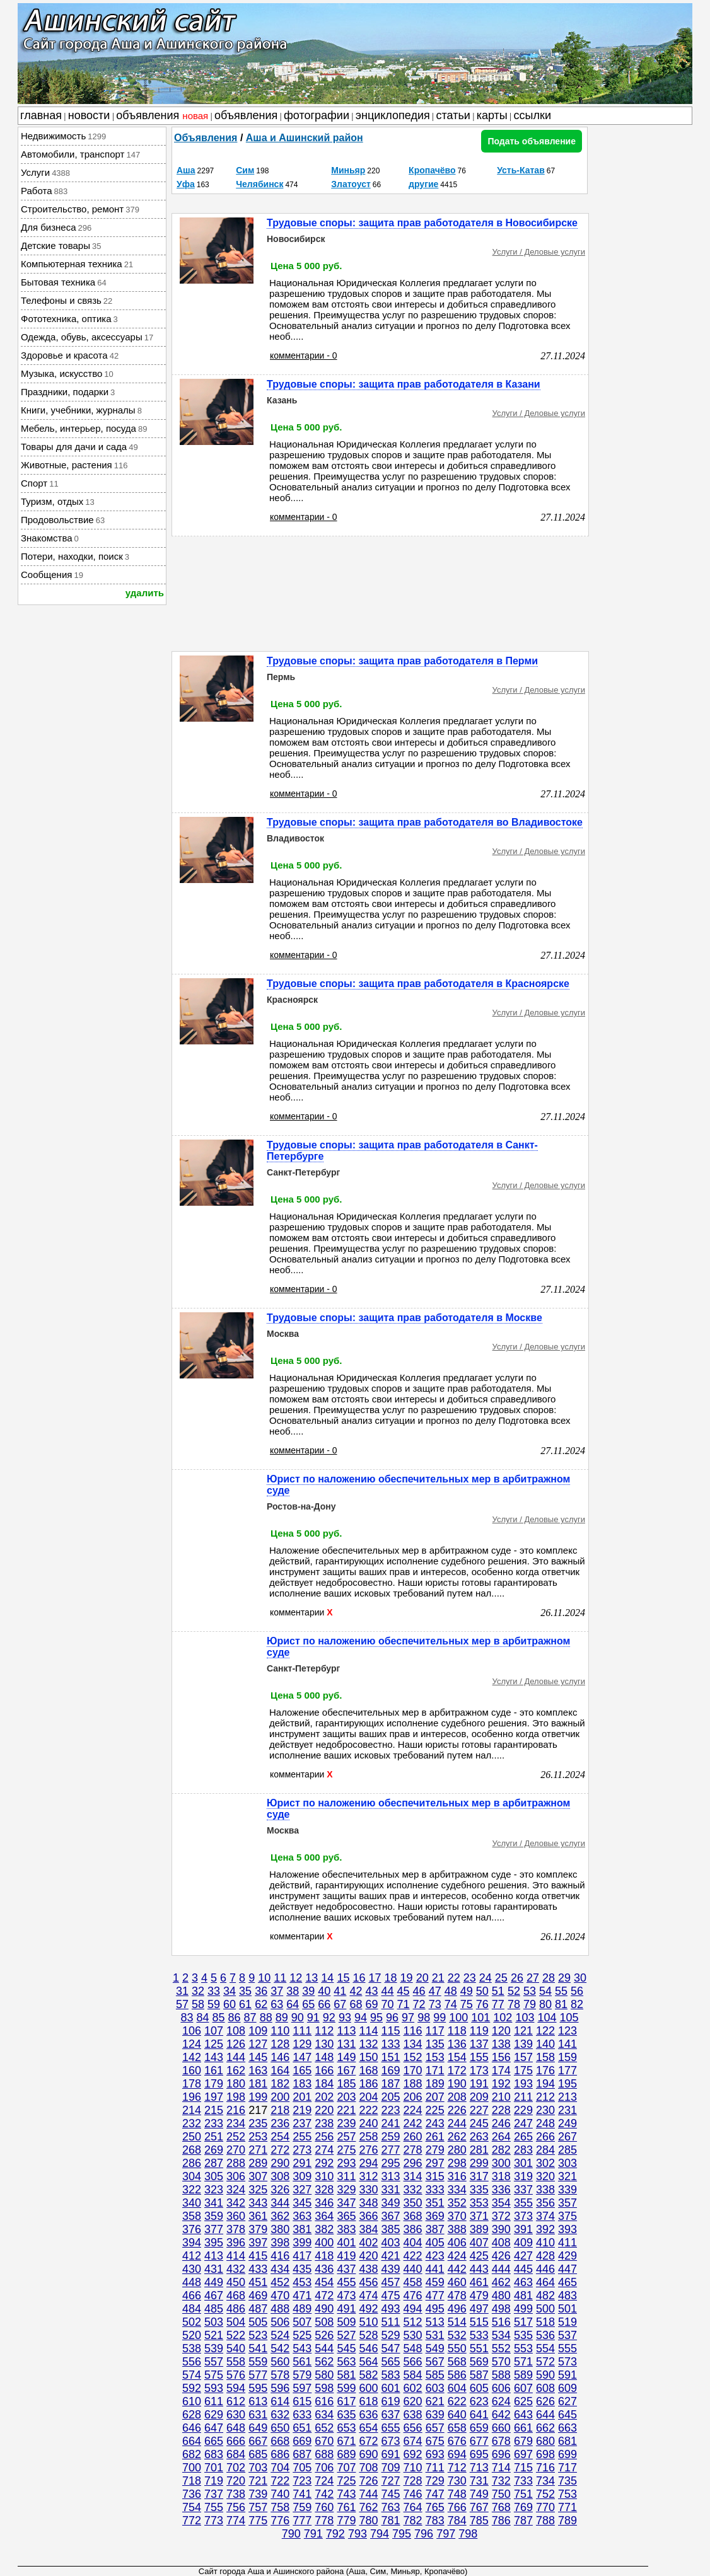  What do you see at coordinates (523, 2189) in the screenshot?
I see `337` at bounding box center [523, 2189].